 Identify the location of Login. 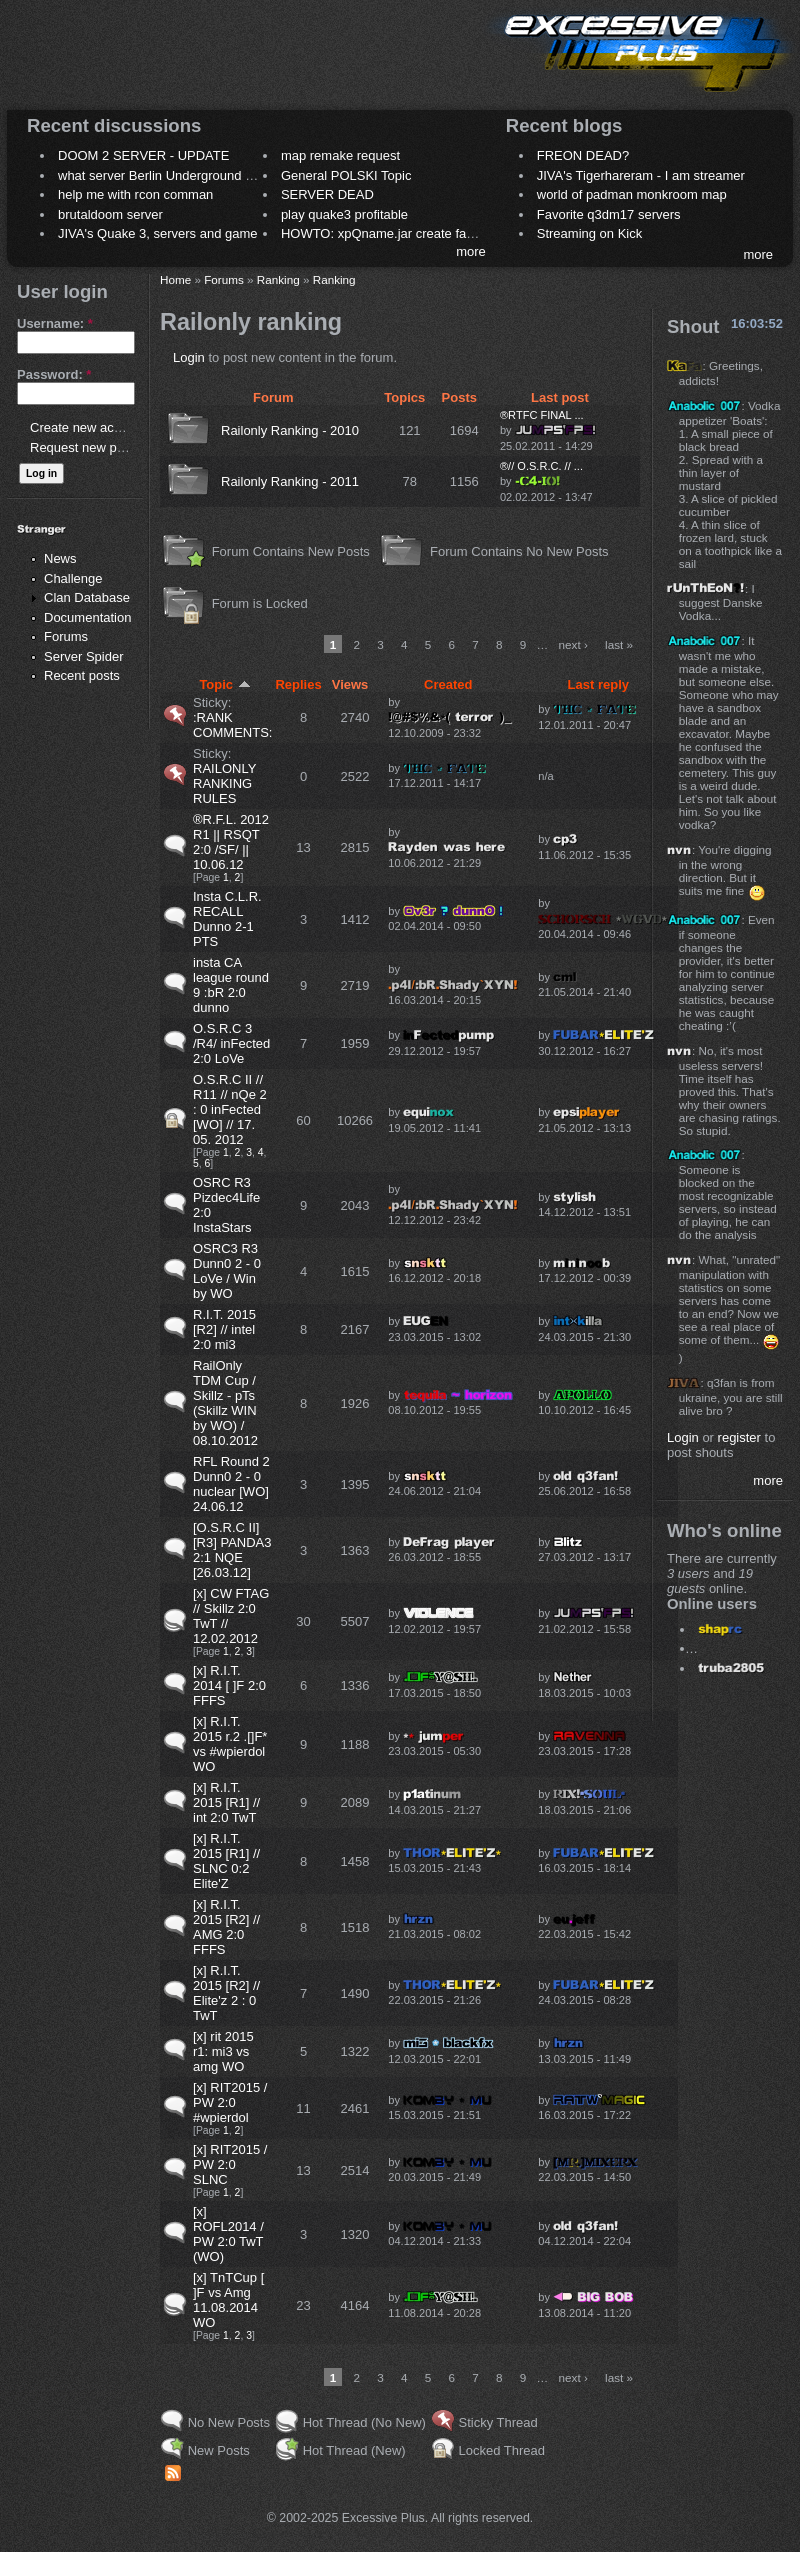
(189, 357).